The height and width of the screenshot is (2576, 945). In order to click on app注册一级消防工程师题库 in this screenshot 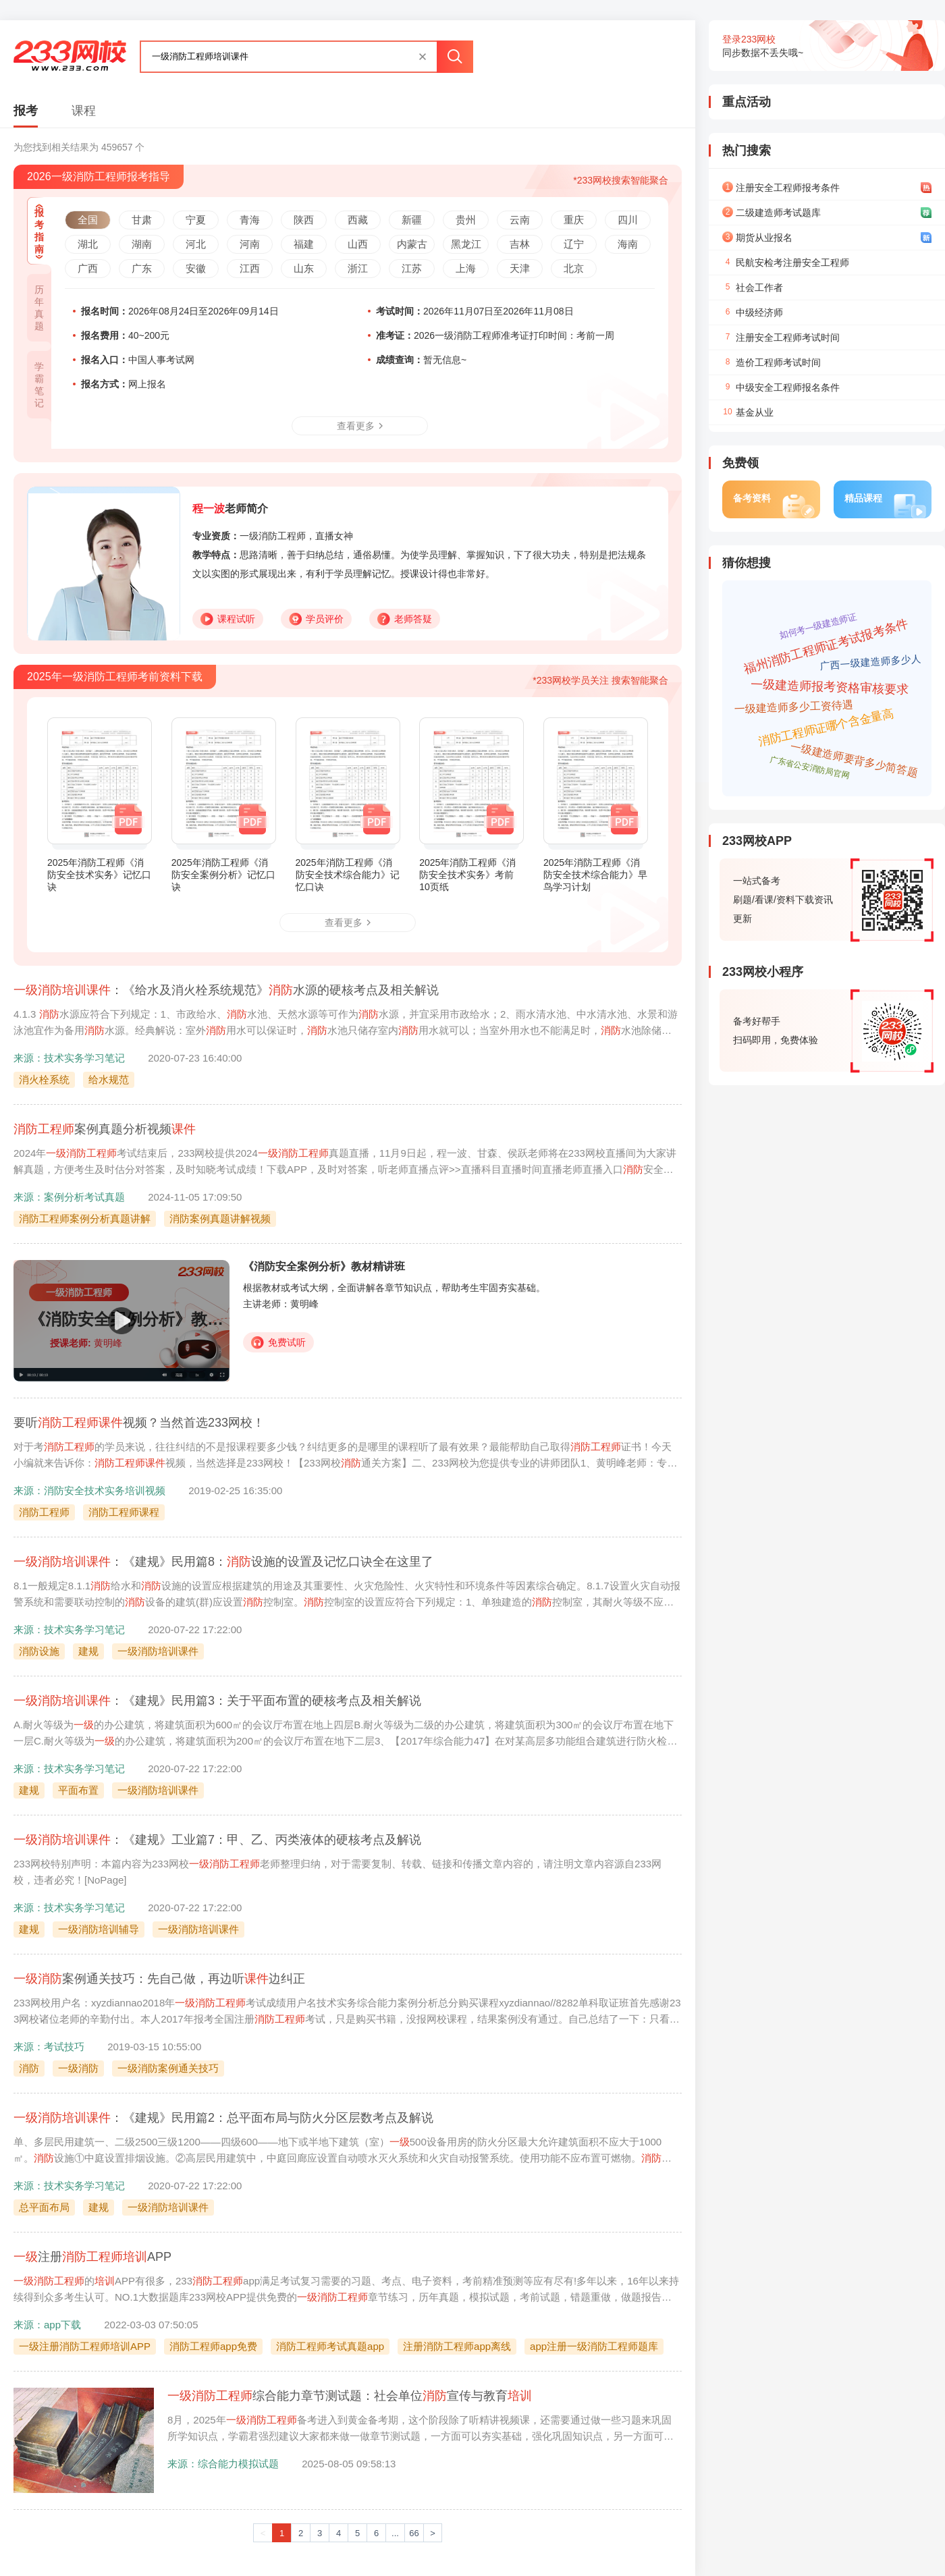, I will do `click(594, 2346)`.